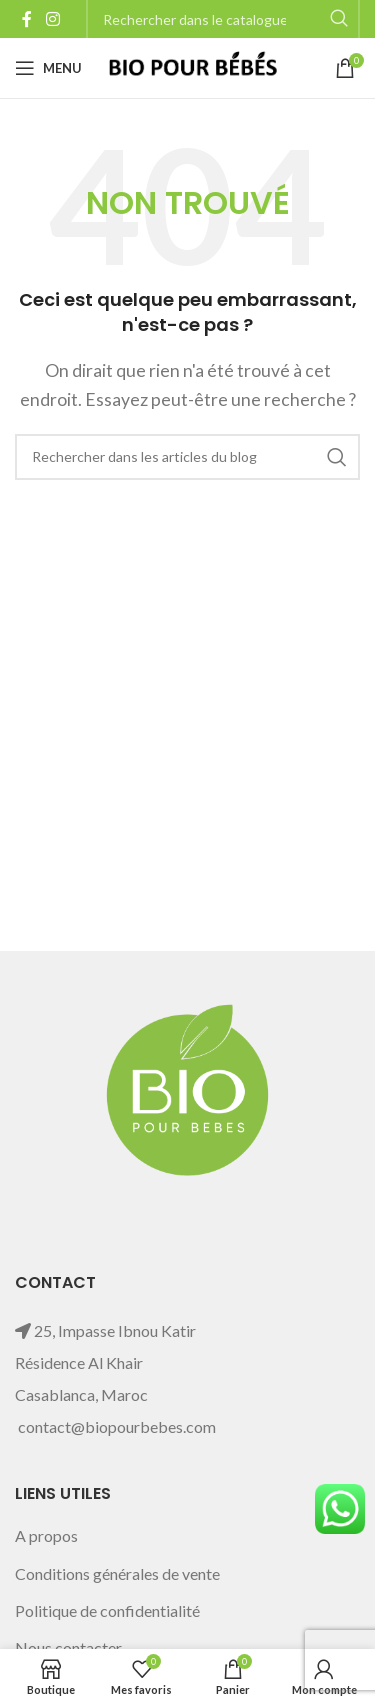 The image size is (375, 1704). I want to click on [Open mobile menu], so click(48, 68).